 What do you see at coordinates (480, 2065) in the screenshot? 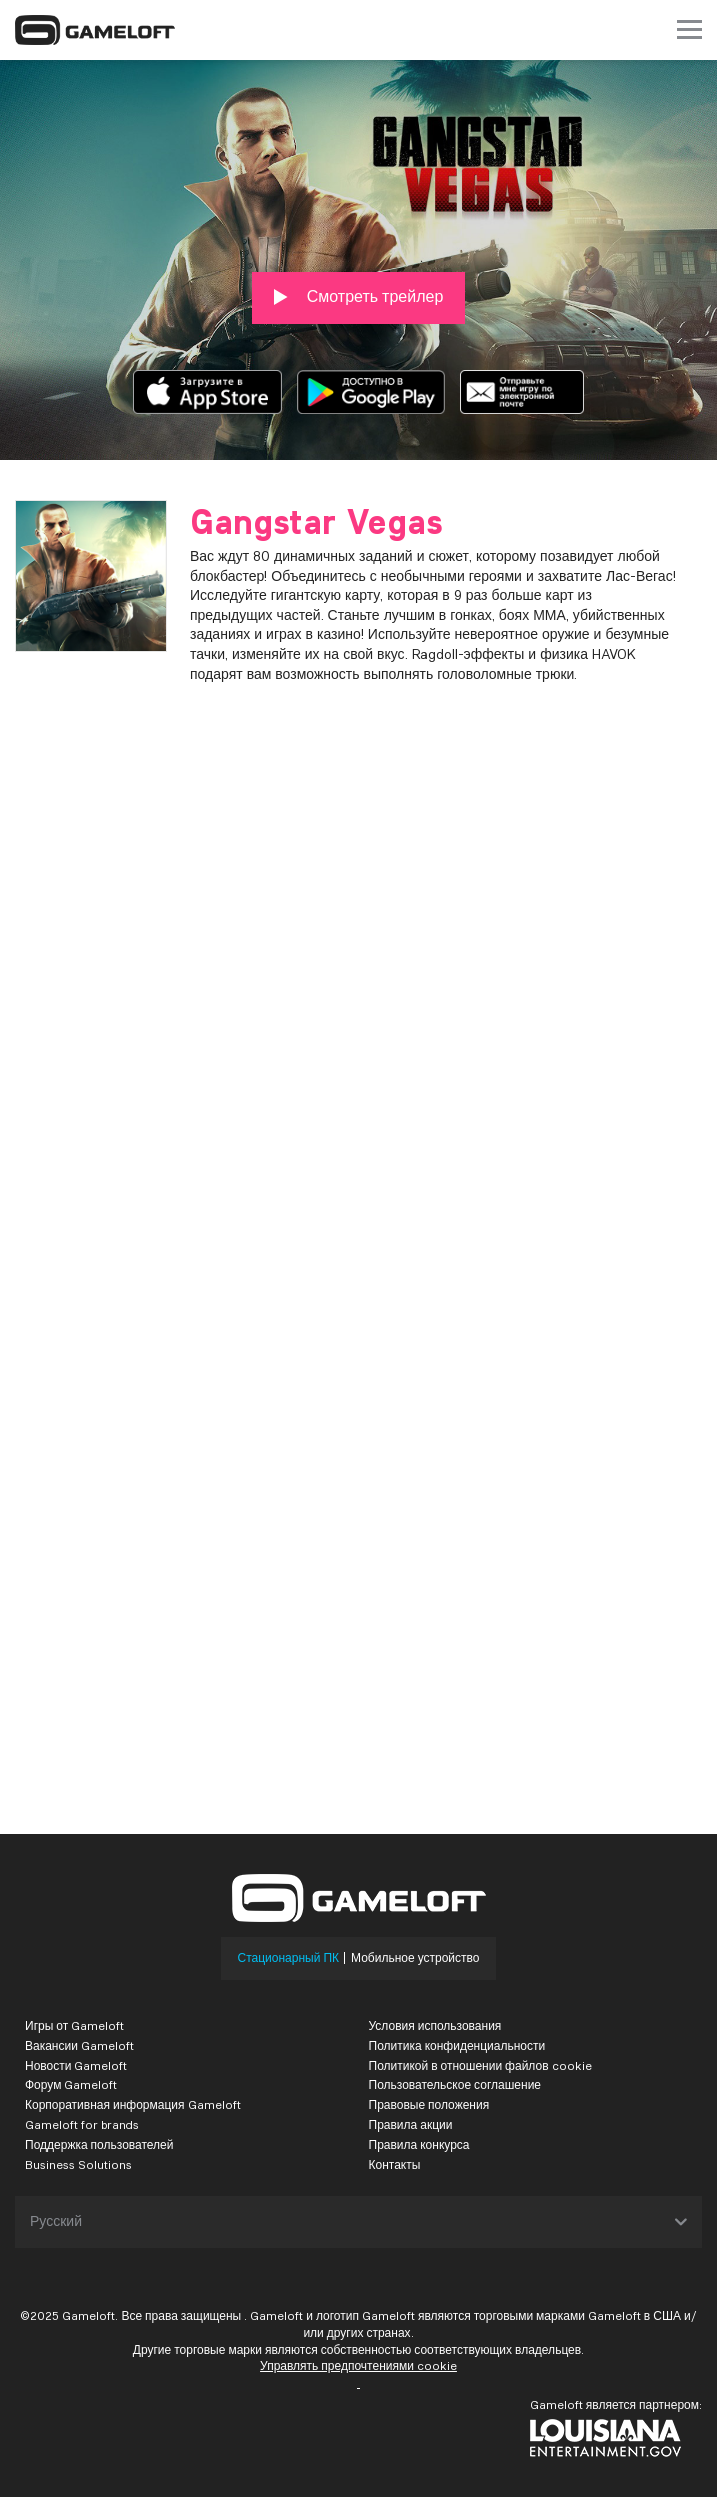
I see `Политикой в отношении файлов cookie` at bounding box center [480, 2065].